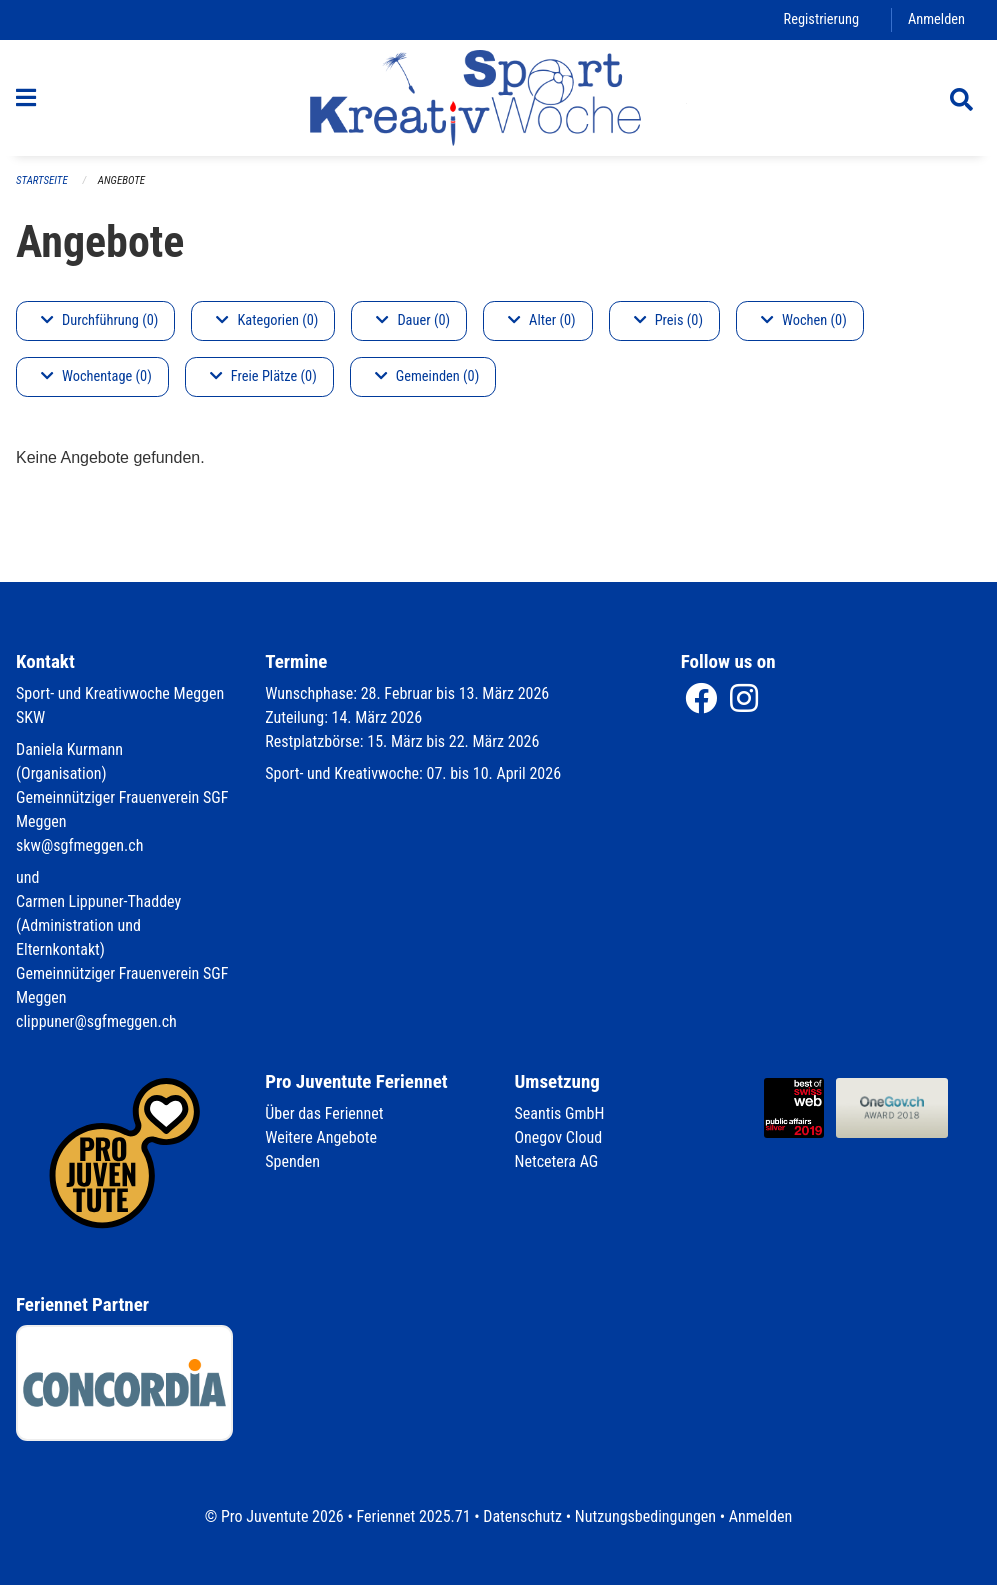 This screenshot has width=997, height=1585. I want to click on Seantis GmbH, so click(560, 1113).